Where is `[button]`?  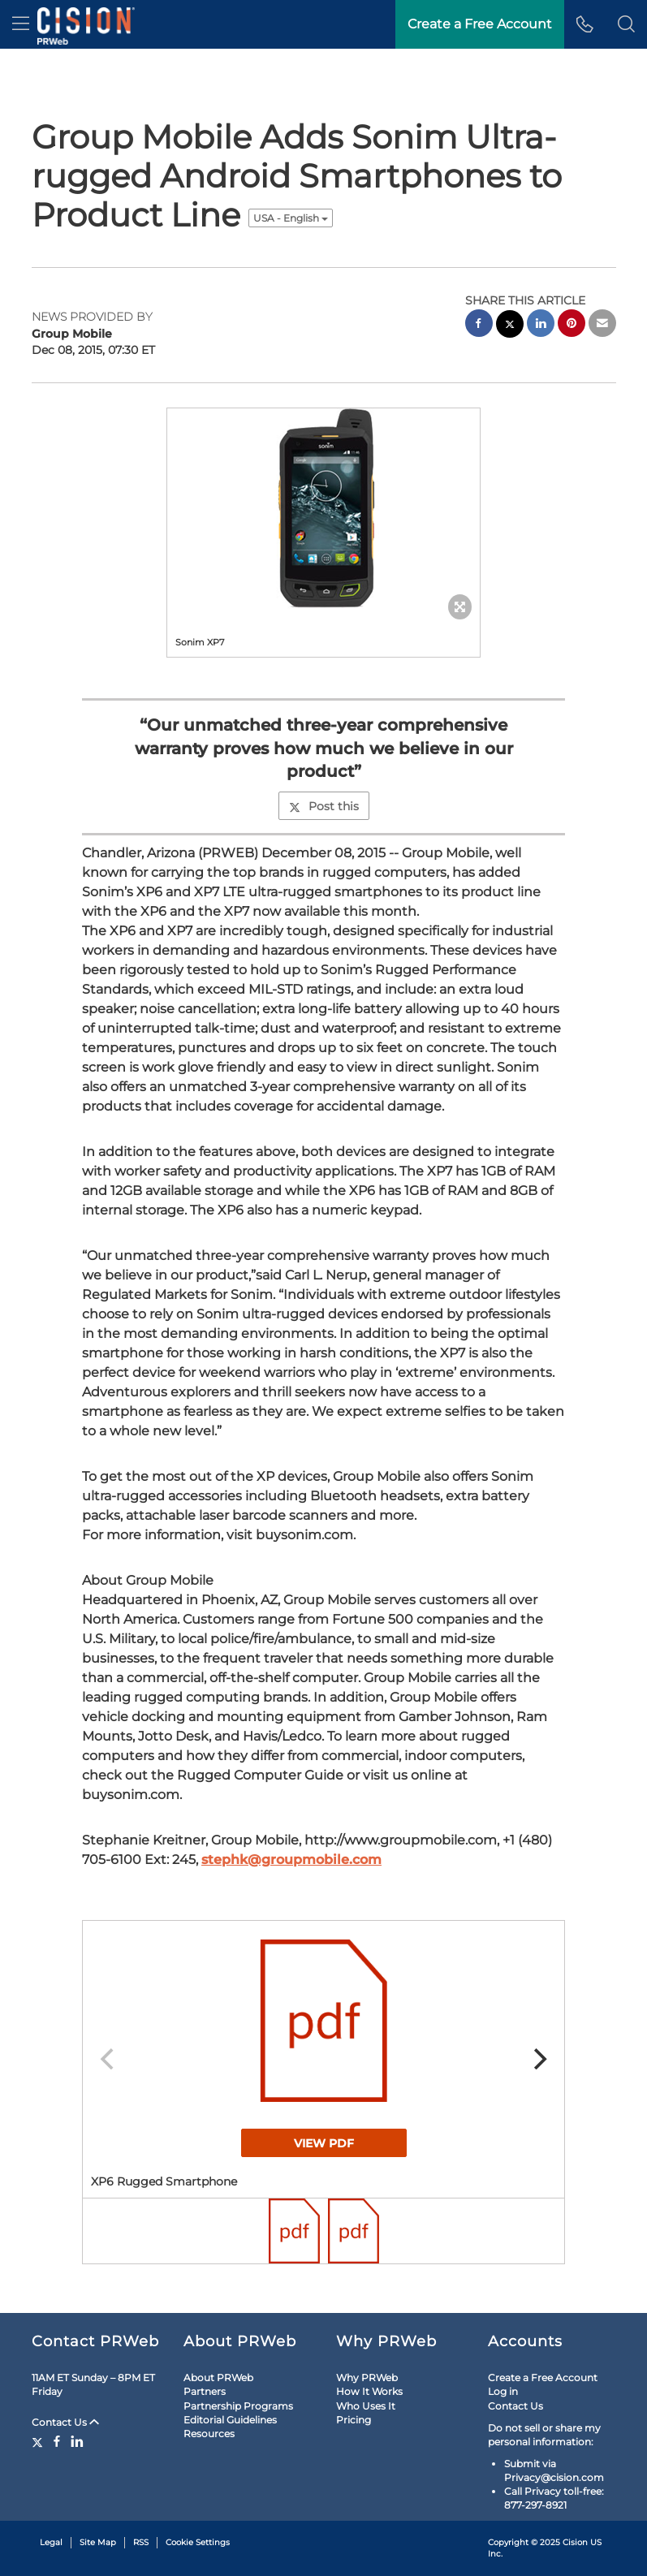
[button] is located at coordinates (626, 24).